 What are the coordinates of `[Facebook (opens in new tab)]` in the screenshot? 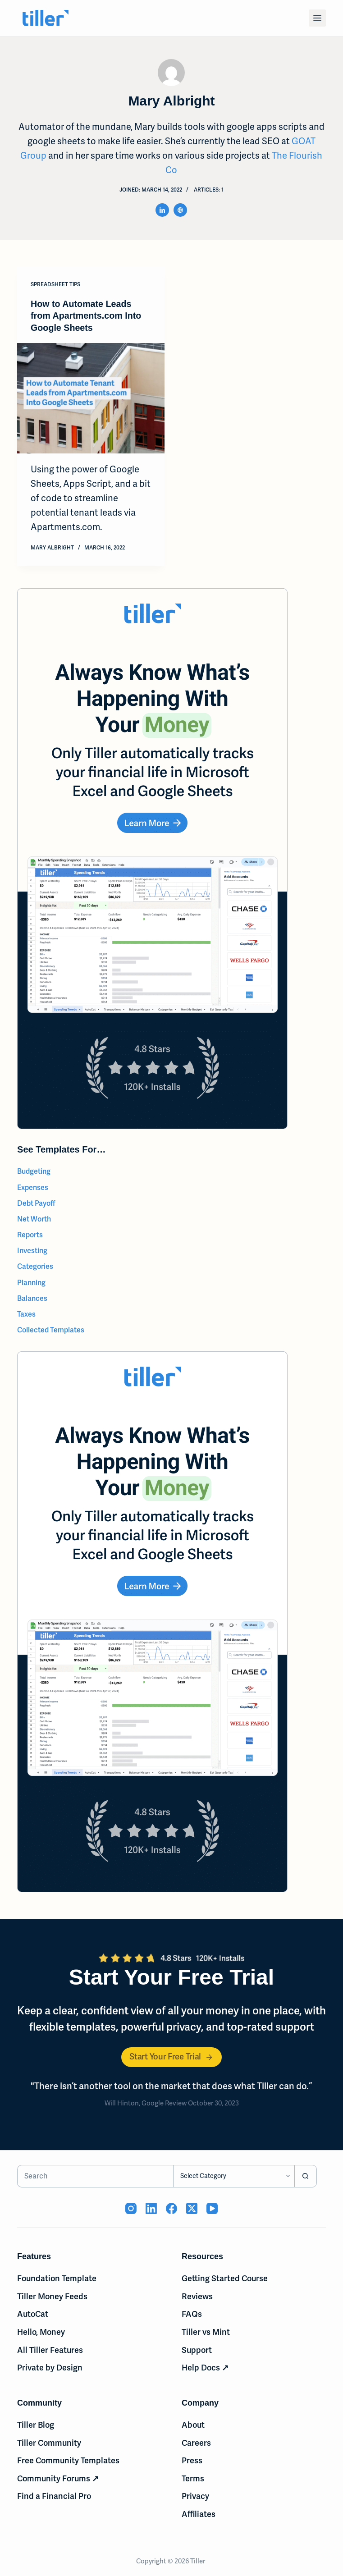 It's located at (171, 2207).